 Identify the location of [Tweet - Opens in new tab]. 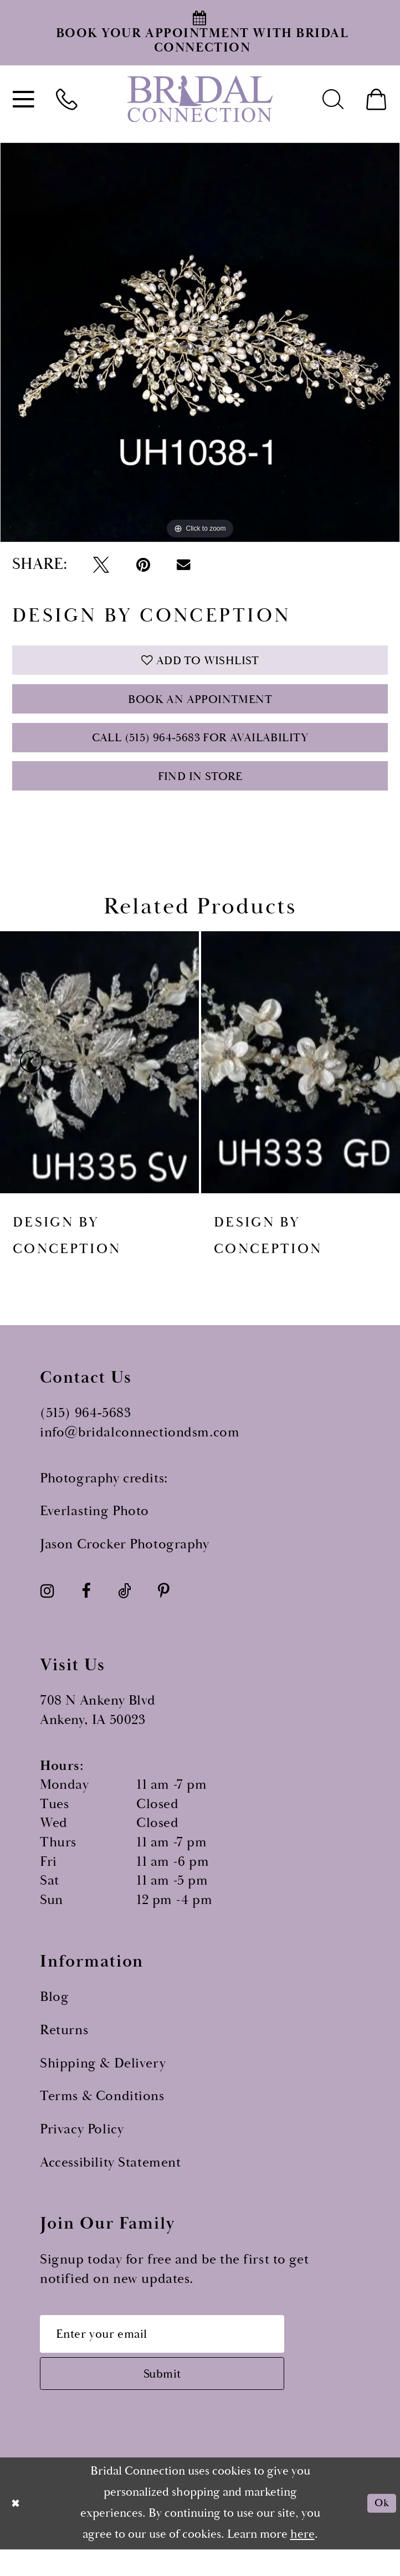
(101, 565).